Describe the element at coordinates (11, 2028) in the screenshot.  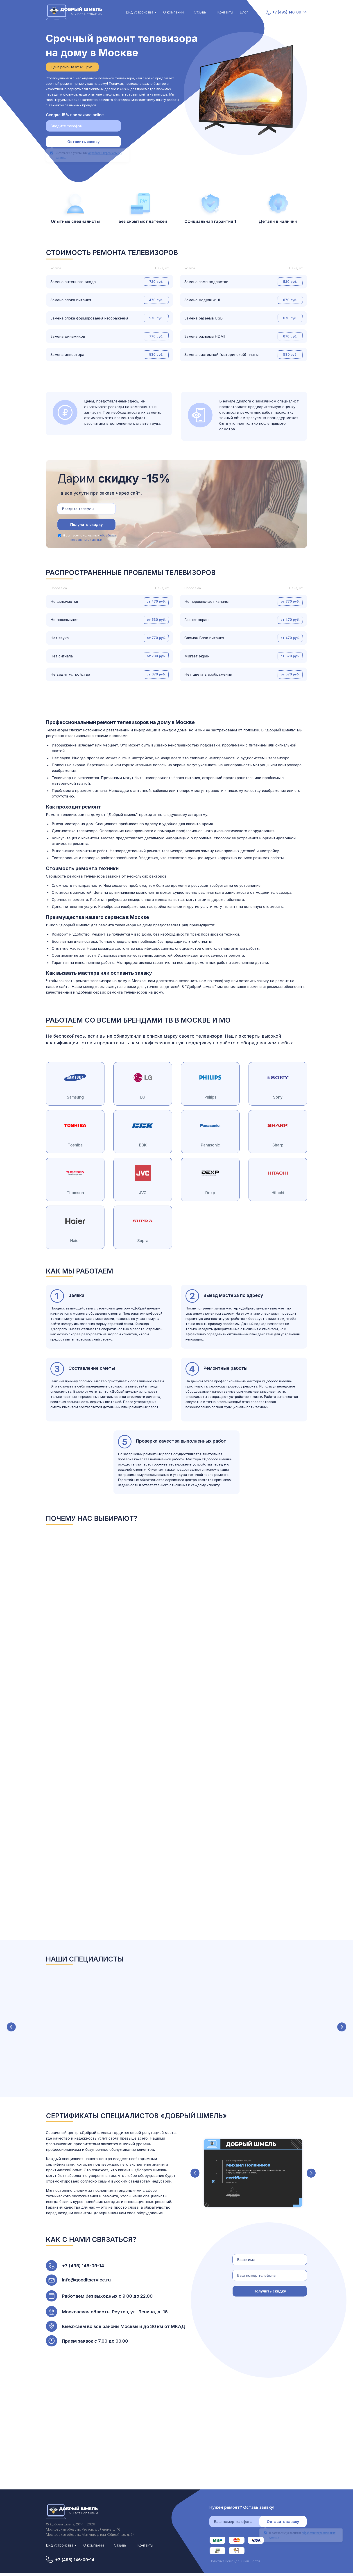
I see `[Предыдущий слайд]` at that location.